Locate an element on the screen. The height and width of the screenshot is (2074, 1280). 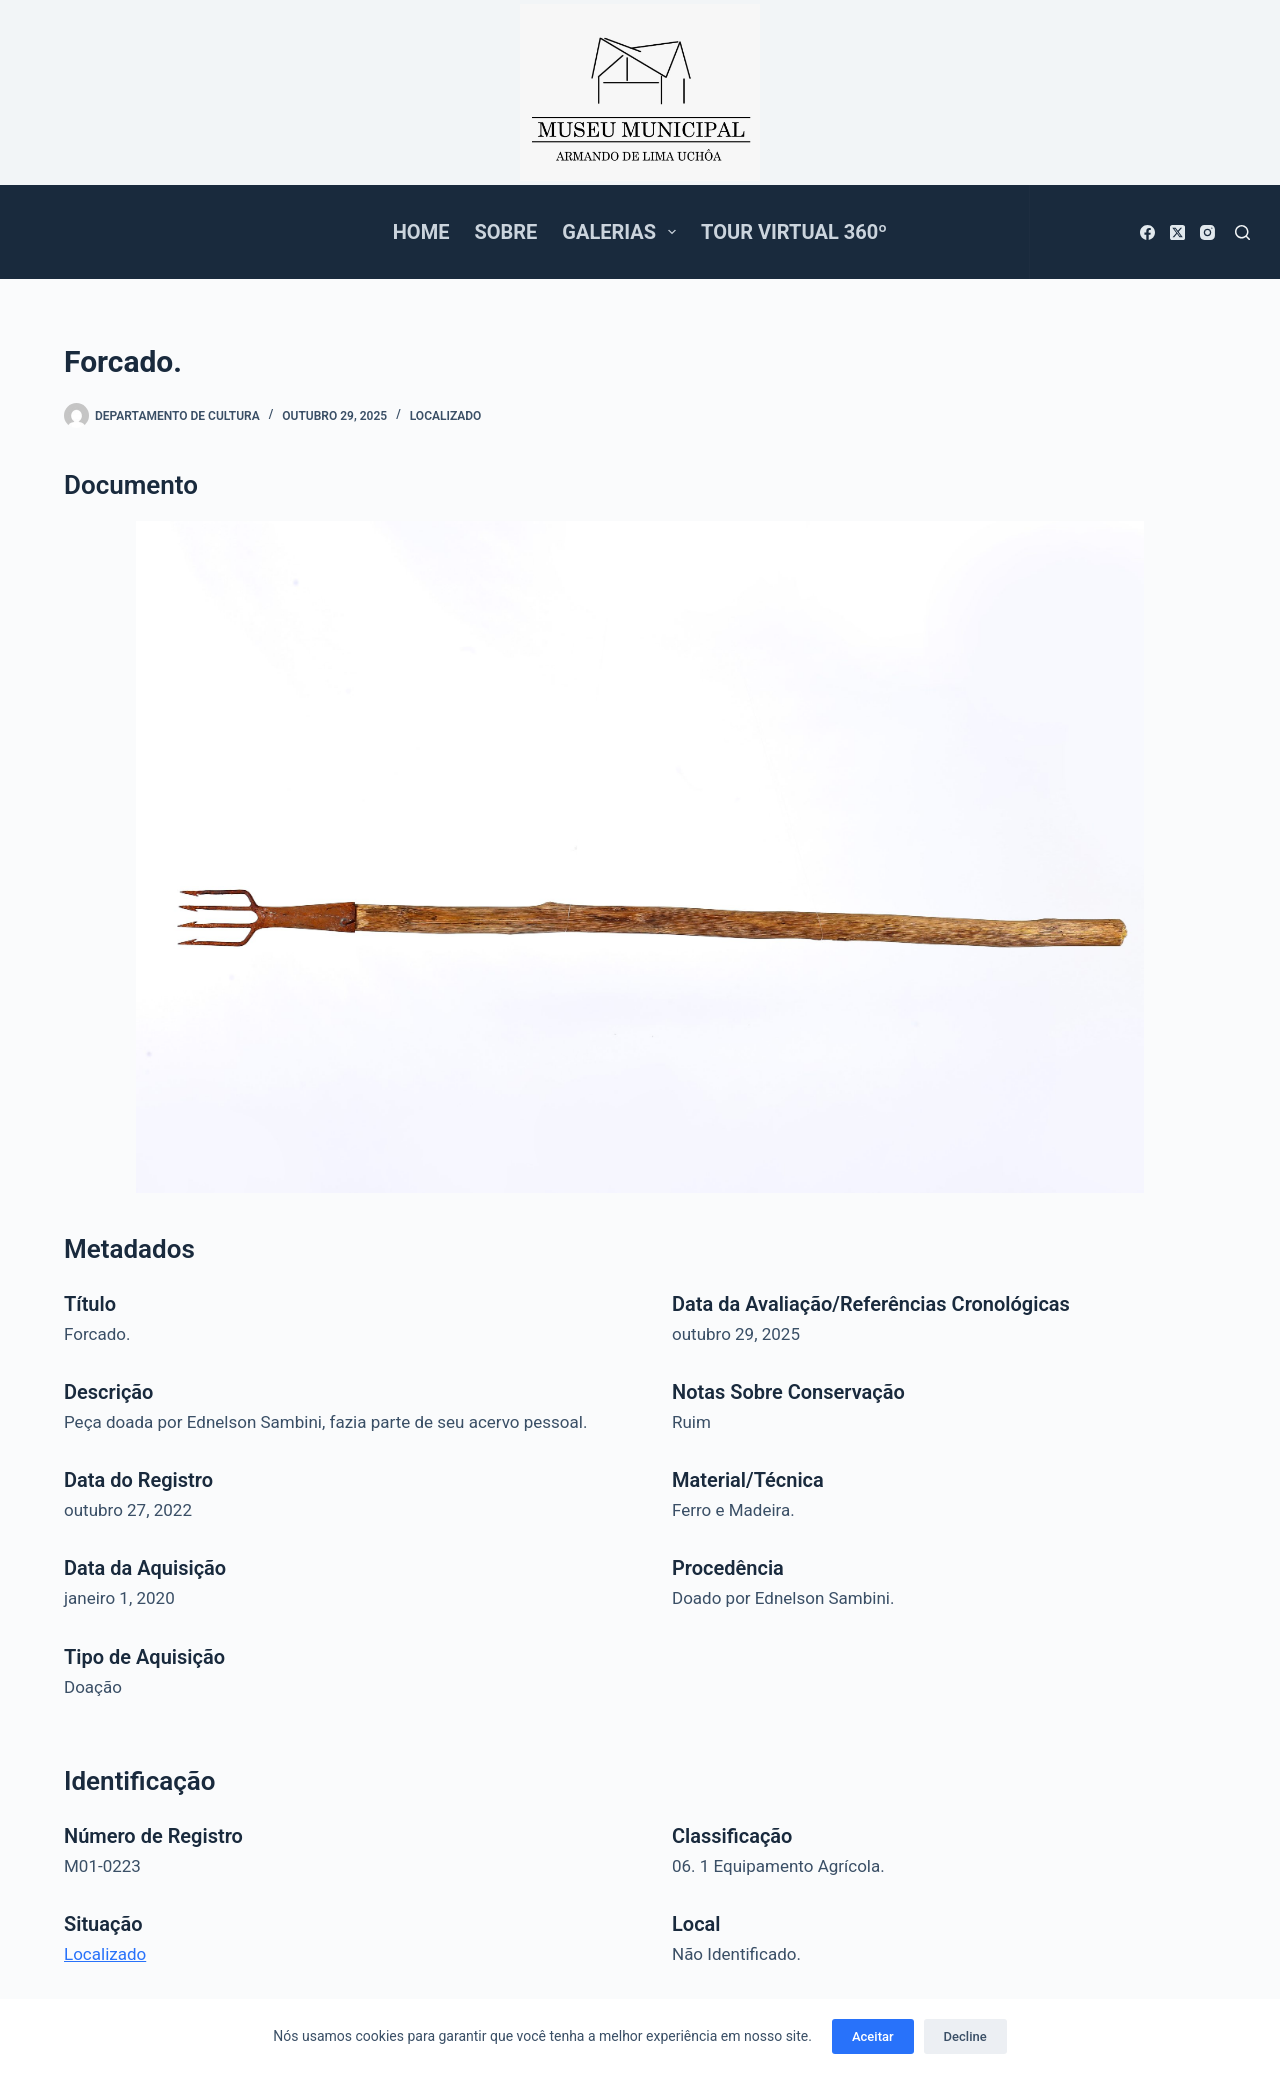
Home [menuitem] is located at coordinates (421, 232).